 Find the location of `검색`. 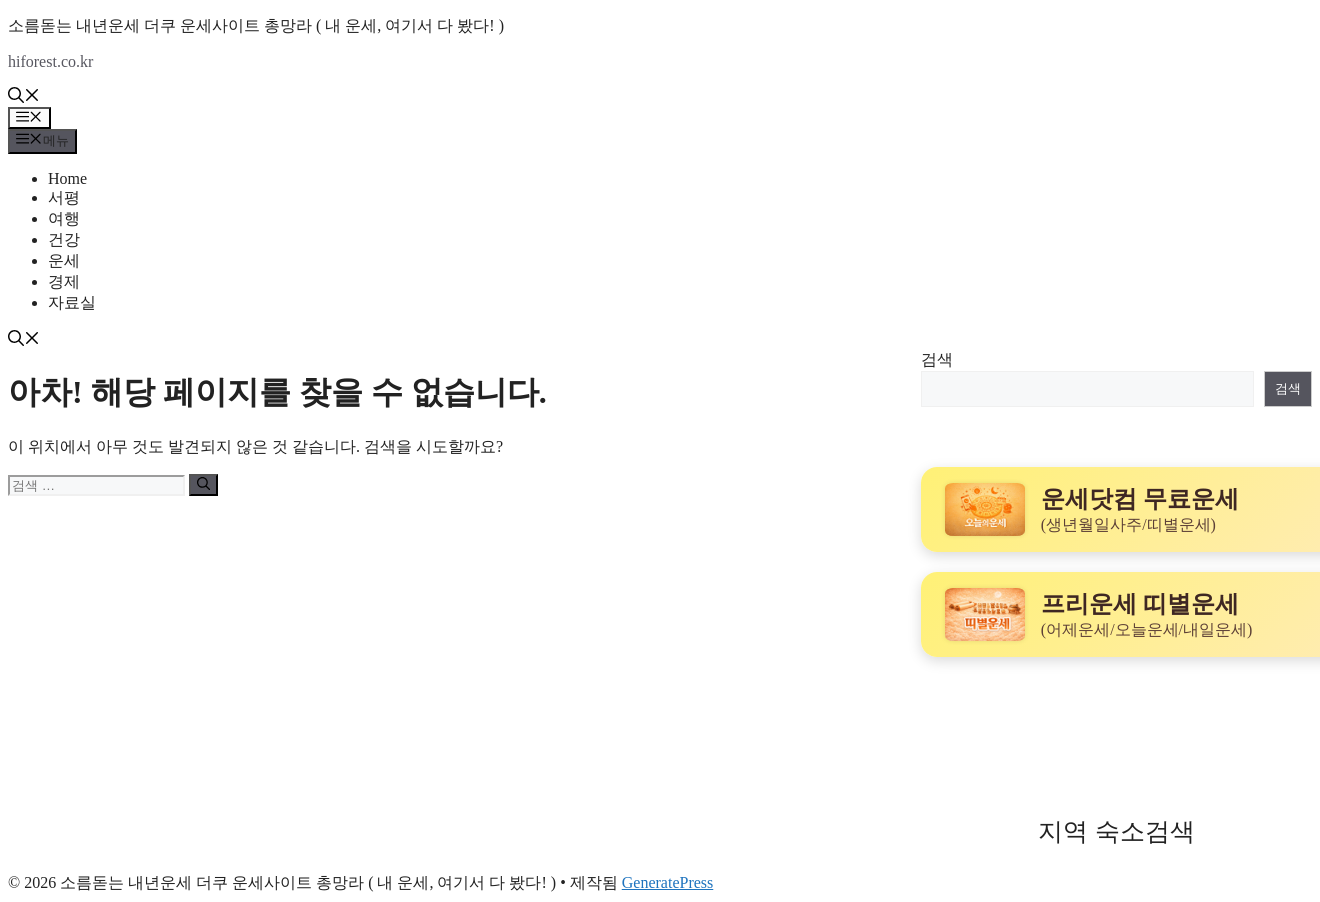

검색 is located at coordinates (937, 359).